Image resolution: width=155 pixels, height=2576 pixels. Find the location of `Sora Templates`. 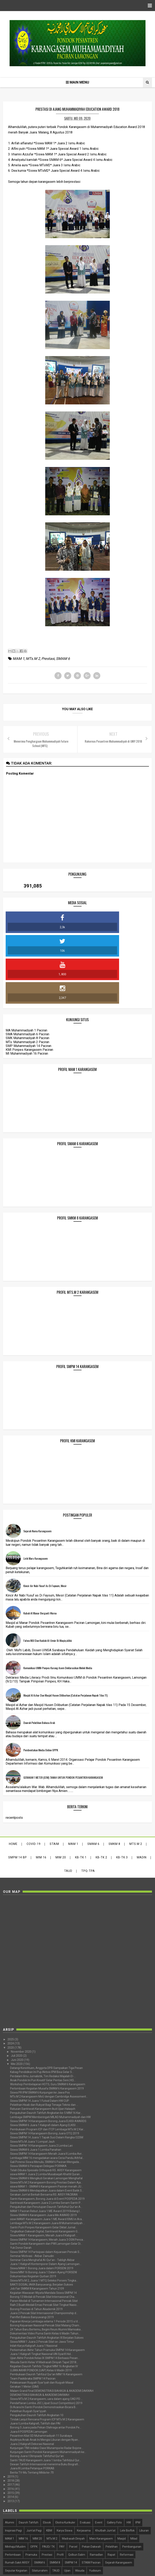

Sora Templates is located at coordinates (67, 2570).